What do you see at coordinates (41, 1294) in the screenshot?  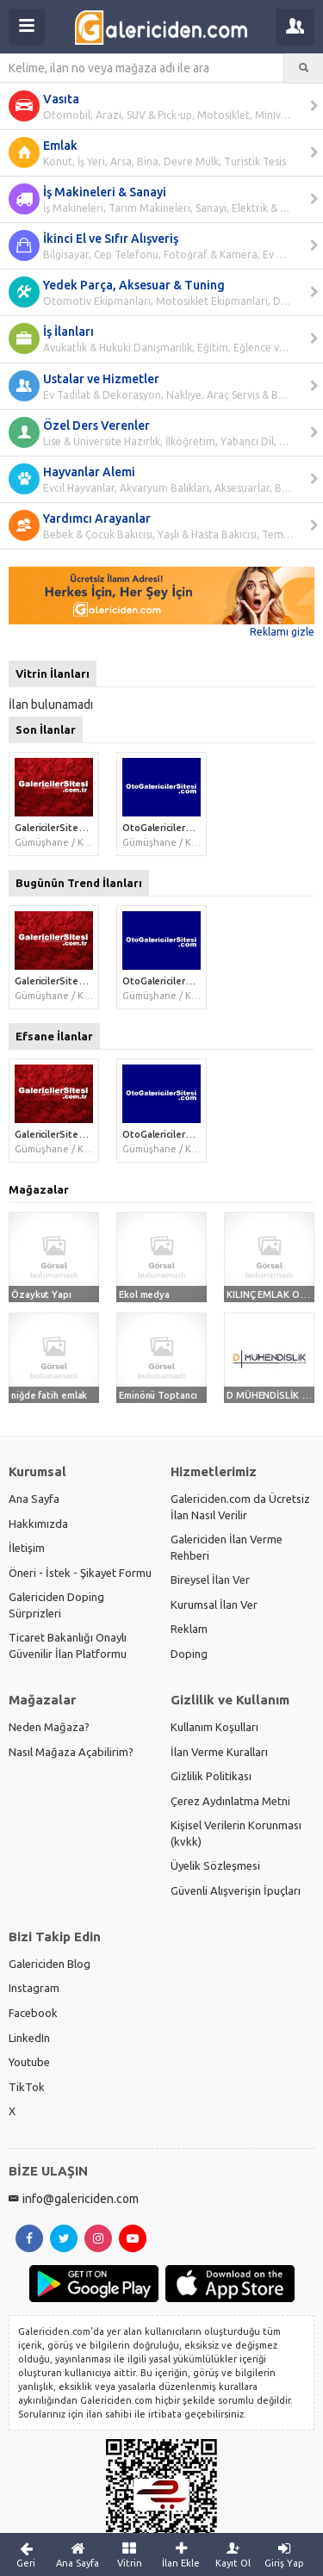 I see `Özaykut Yapı` at bounding box center [41, 1294].